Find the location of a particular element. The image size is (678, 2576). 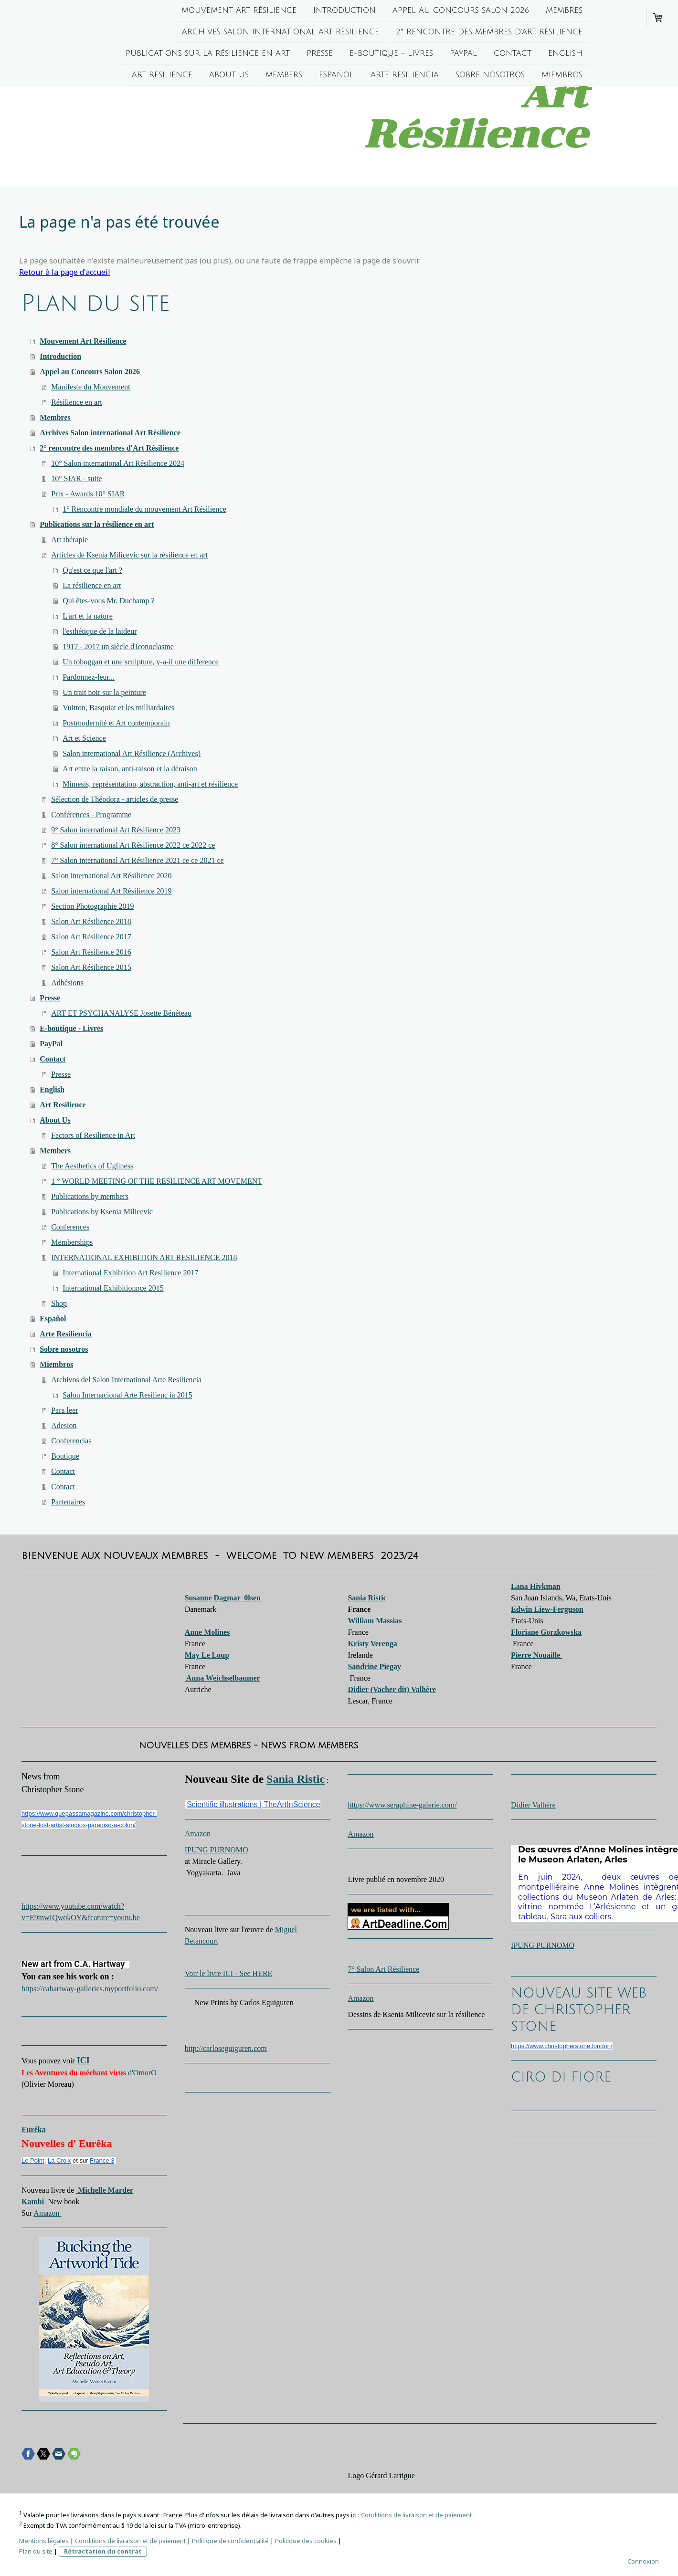

Qui êtes-vous Mr. Duchamp ? is located at coordinates (108, 601).